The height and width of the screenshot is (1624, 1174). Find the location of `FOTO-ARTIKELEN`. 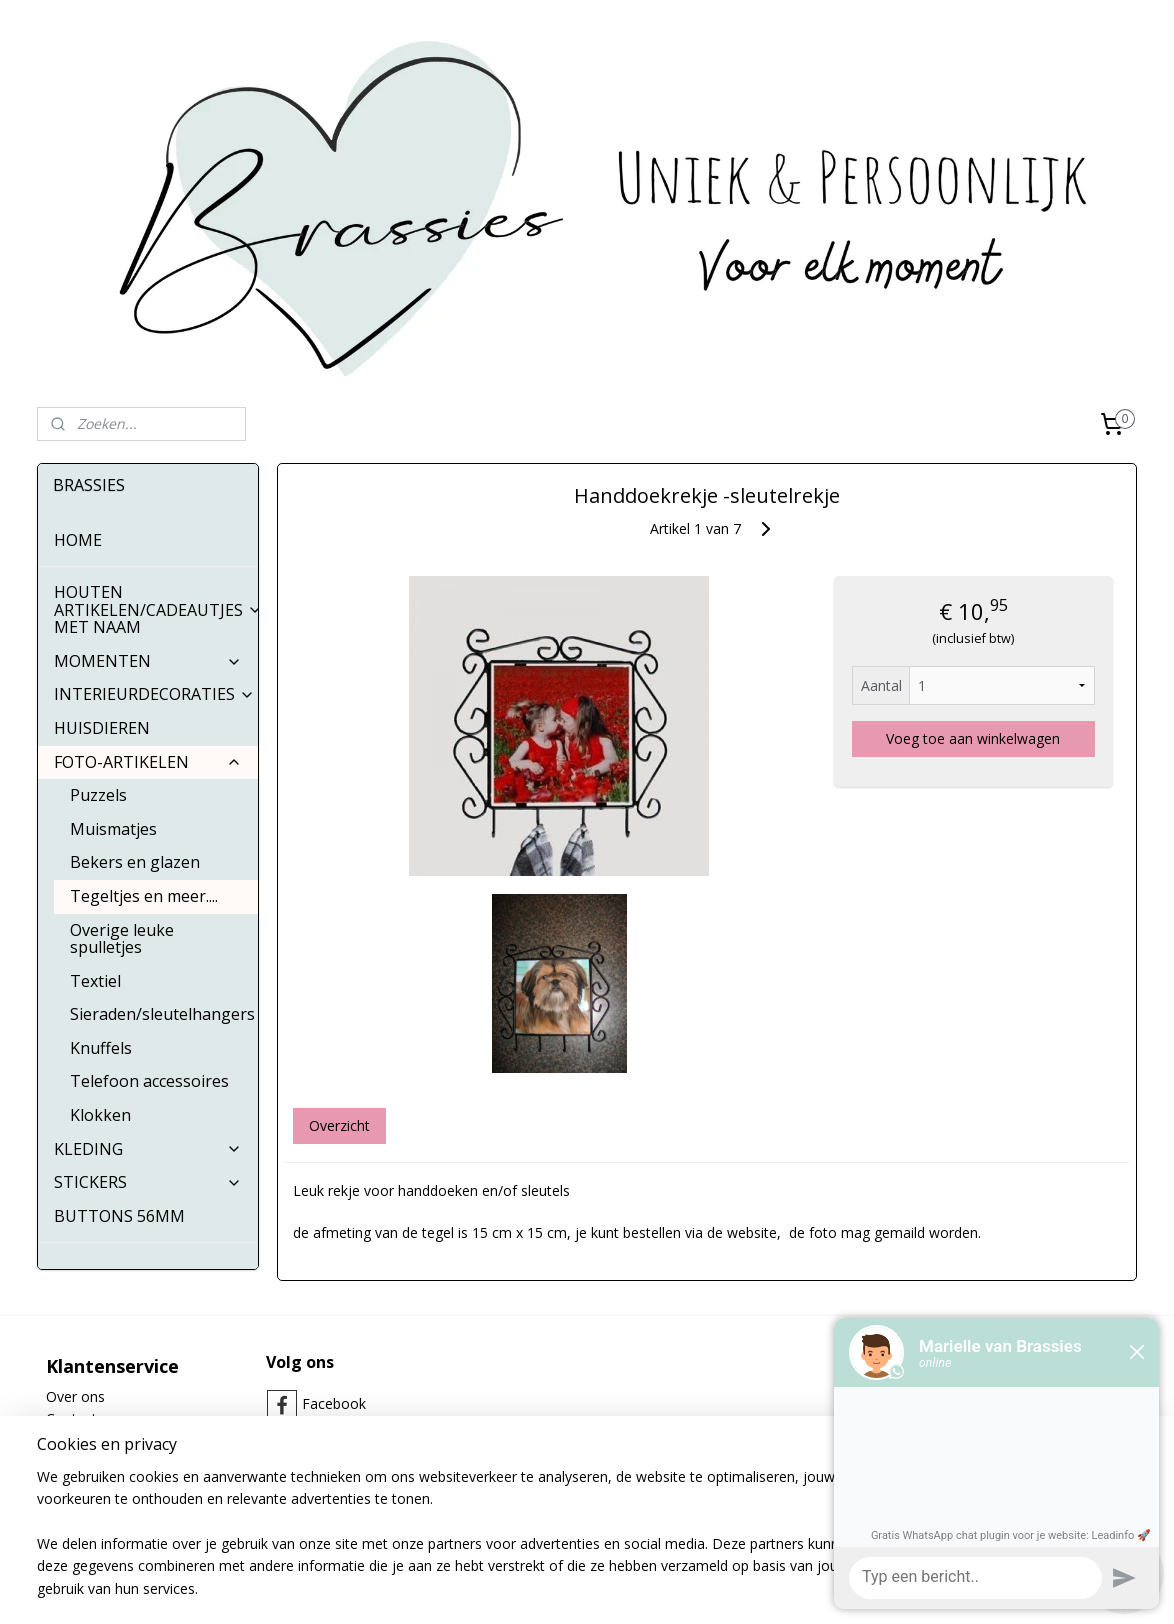

FOTO-ARTIKELEN is located at coordinates (148, 762).